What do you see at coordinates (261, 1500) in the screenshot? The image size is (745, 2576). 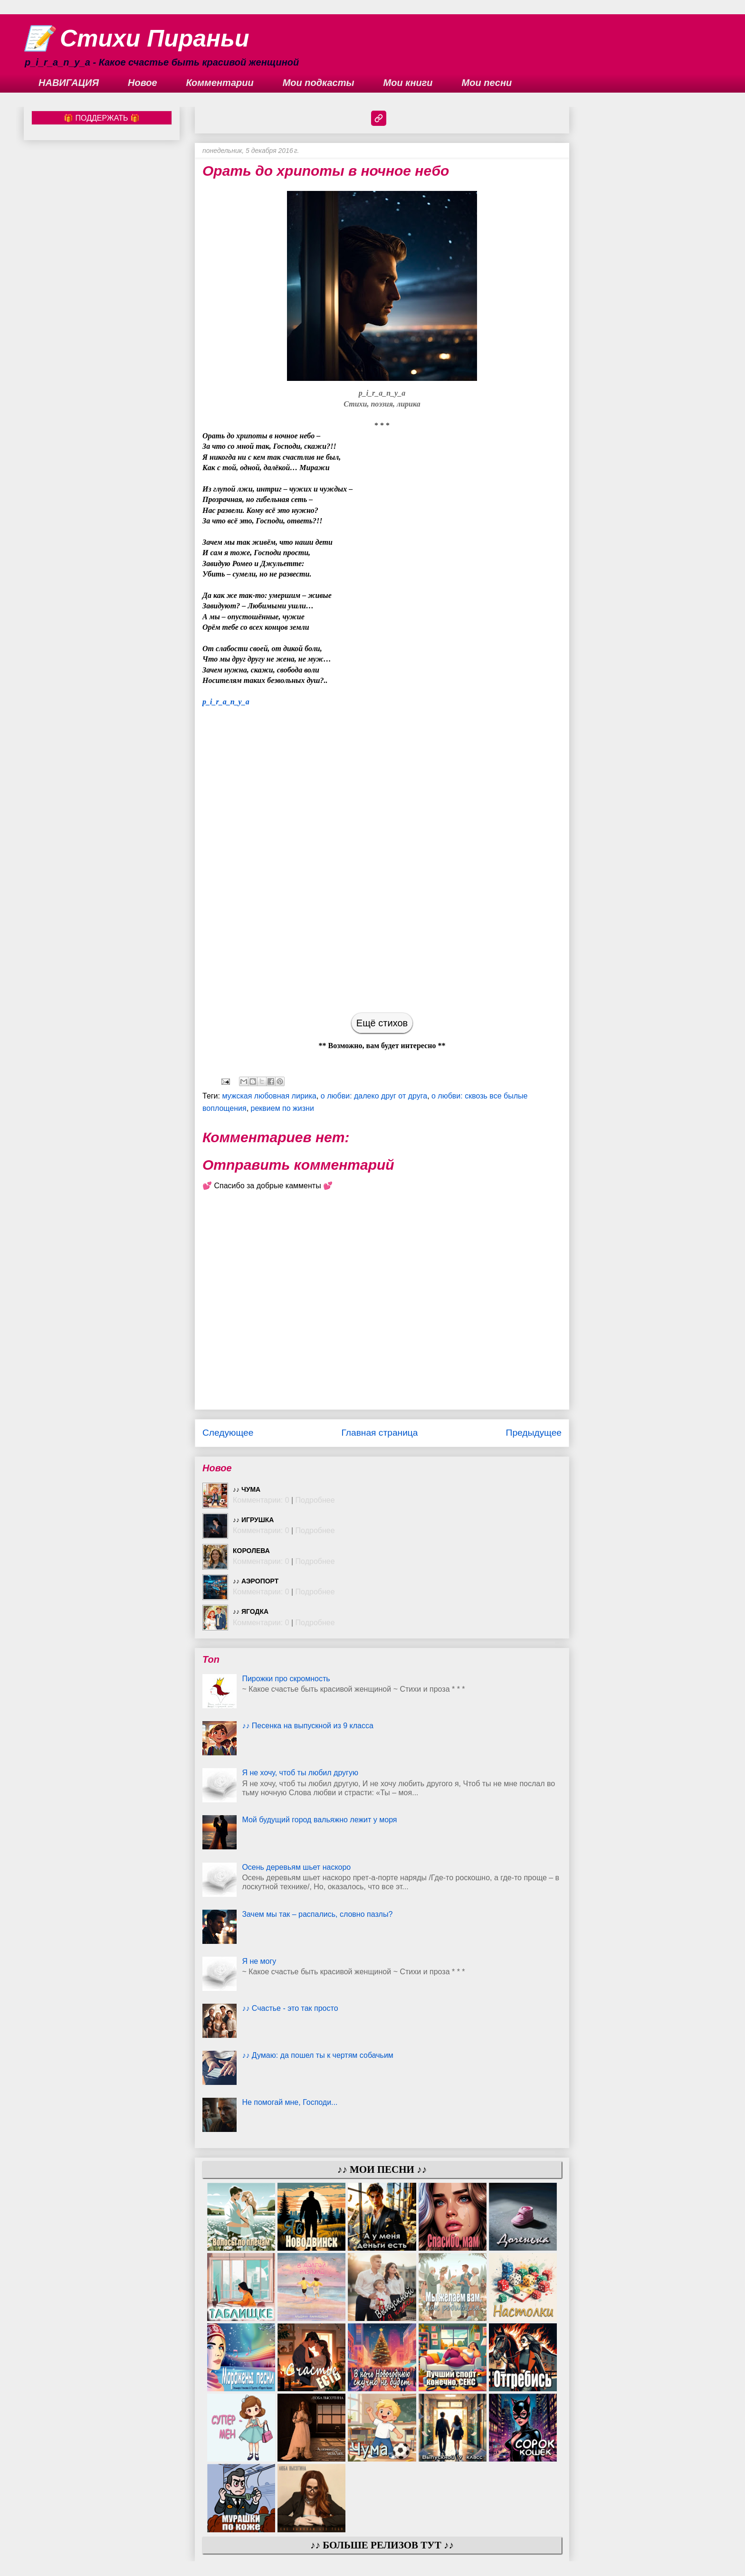 I see `Комментарии: 0` at bounding box center [261, 1500].